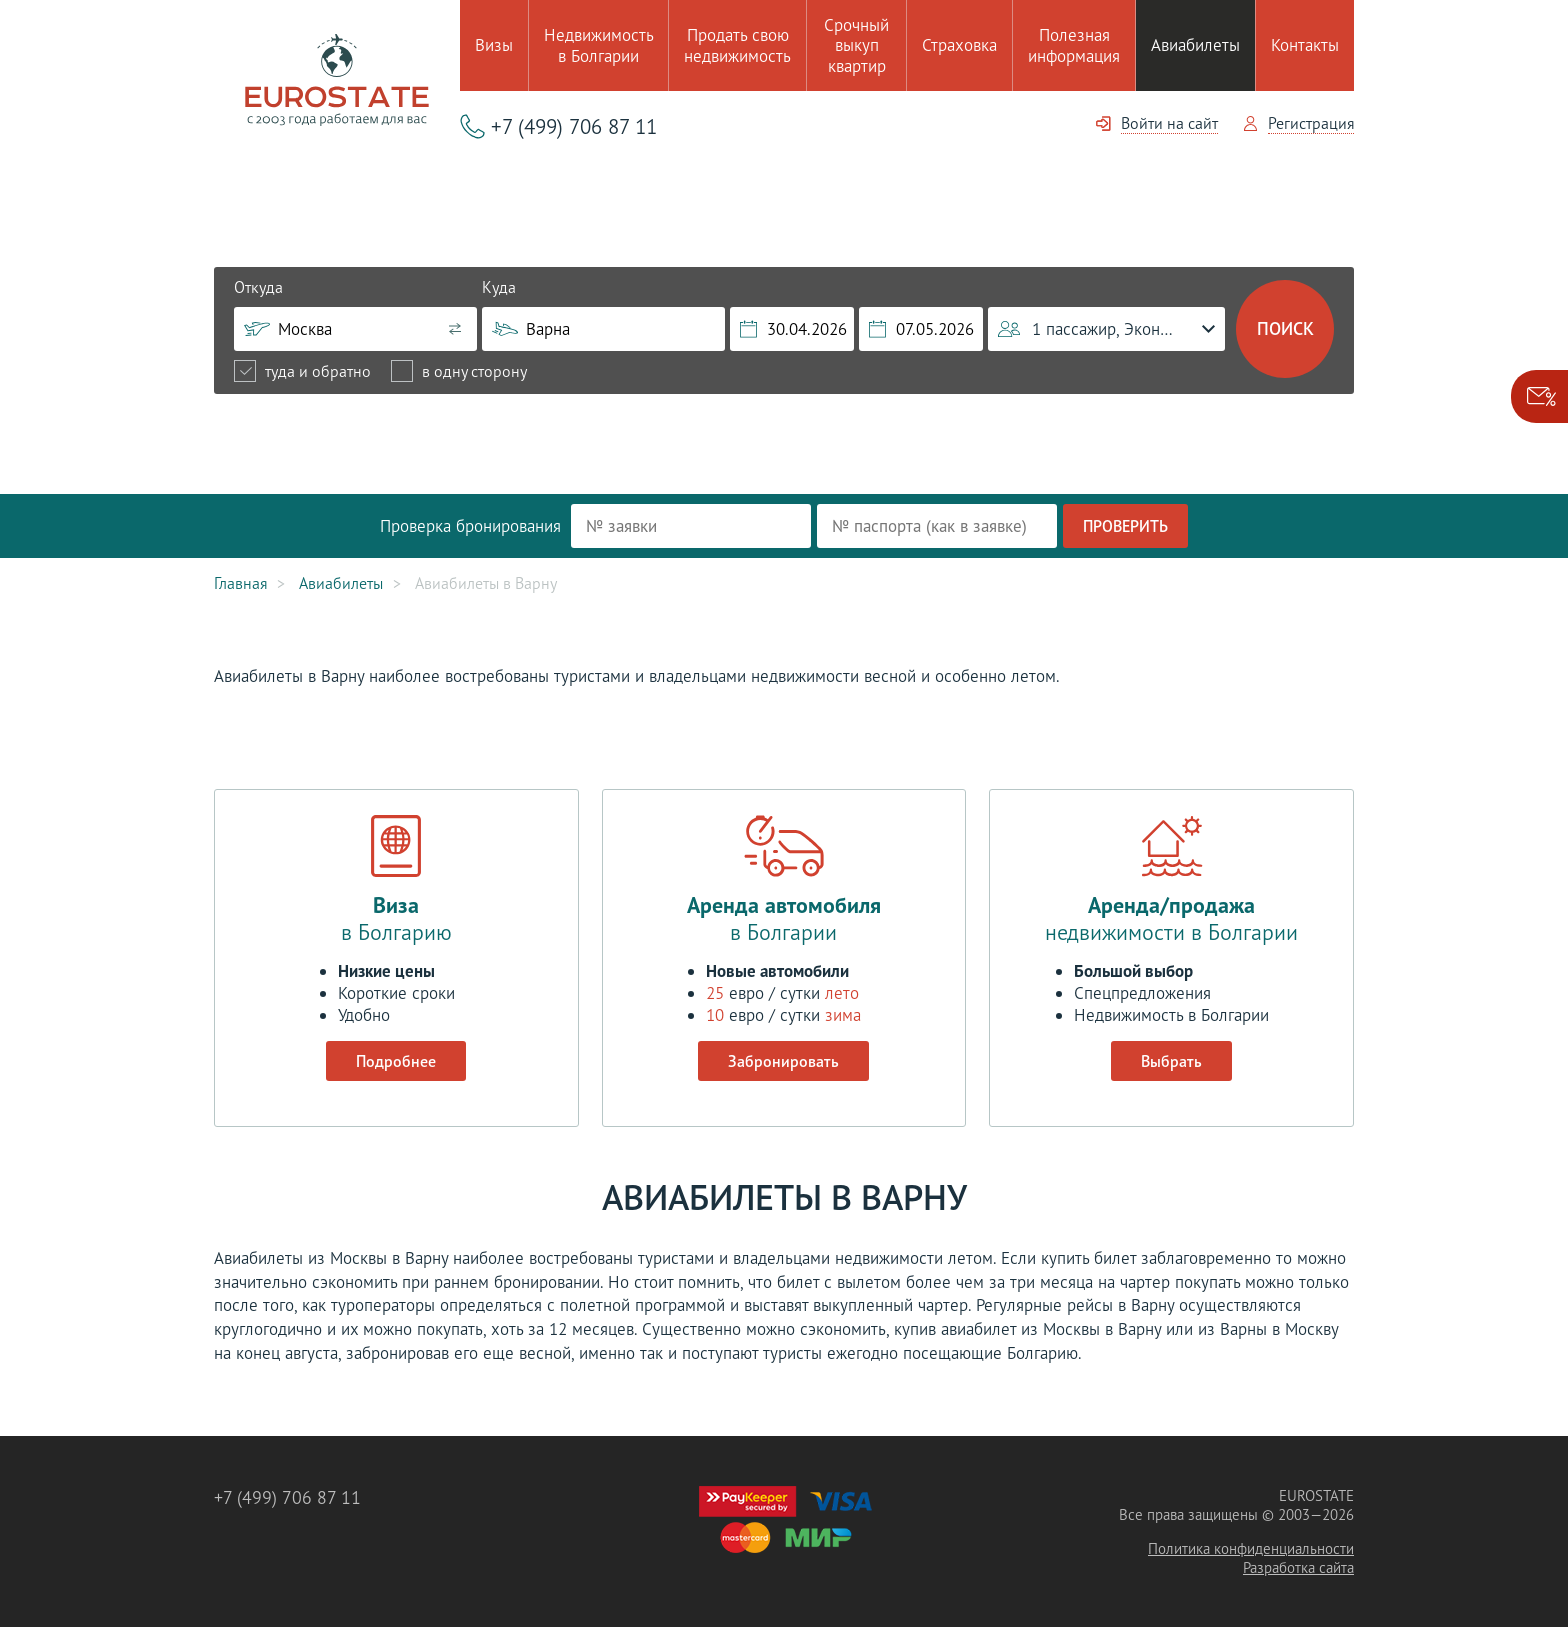 The width and height of the screenshot is (1568, 1627). I want to click on Подробнее, so click(396, 1061).